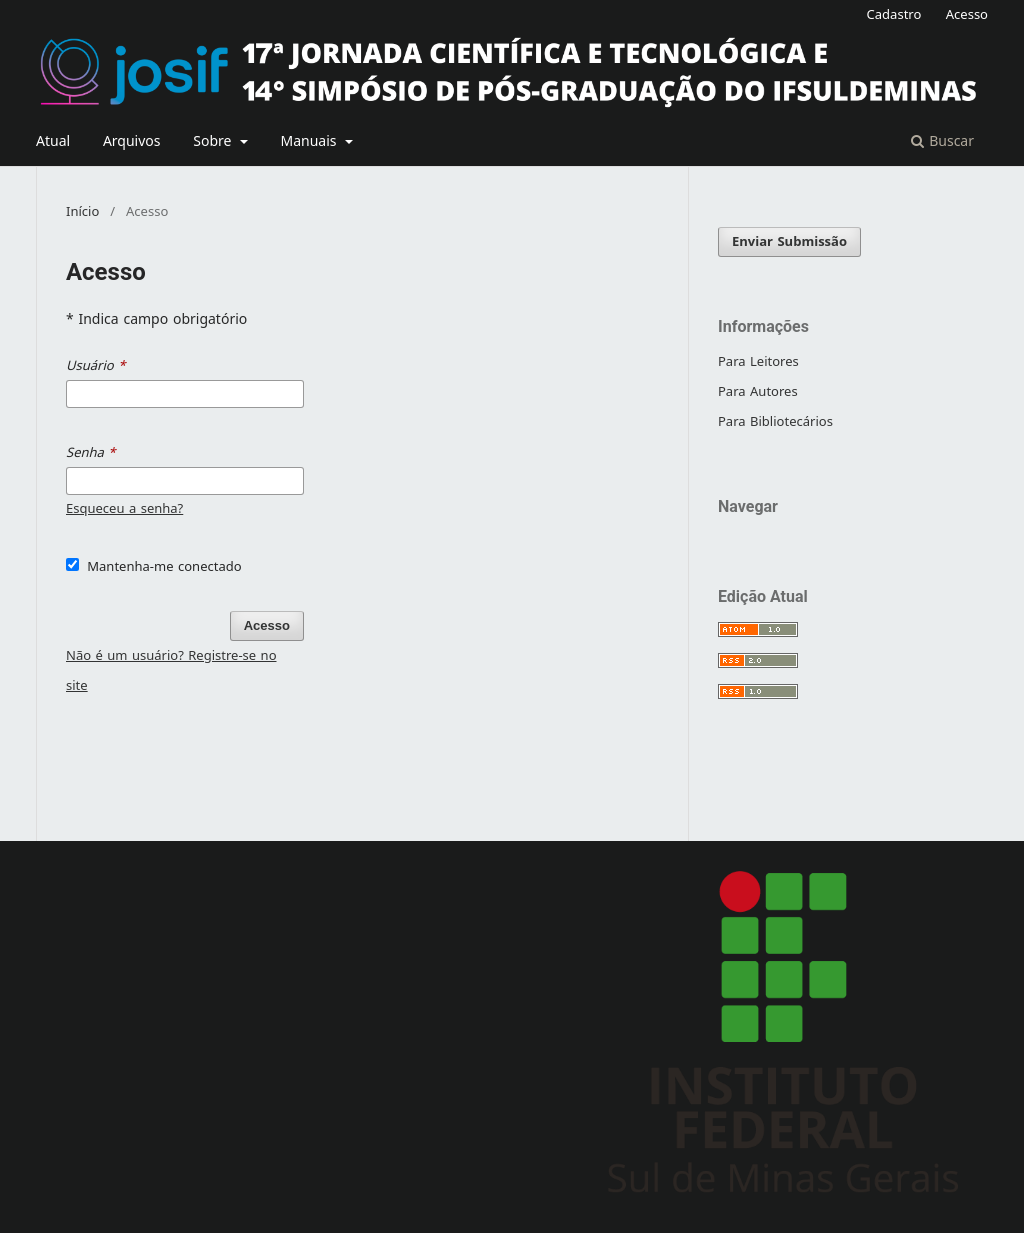 This screenshot has height=1233, width=1024. Describe the element at coordinates (758, 361) in the screenshot. I see `Para Leitores` at that location.